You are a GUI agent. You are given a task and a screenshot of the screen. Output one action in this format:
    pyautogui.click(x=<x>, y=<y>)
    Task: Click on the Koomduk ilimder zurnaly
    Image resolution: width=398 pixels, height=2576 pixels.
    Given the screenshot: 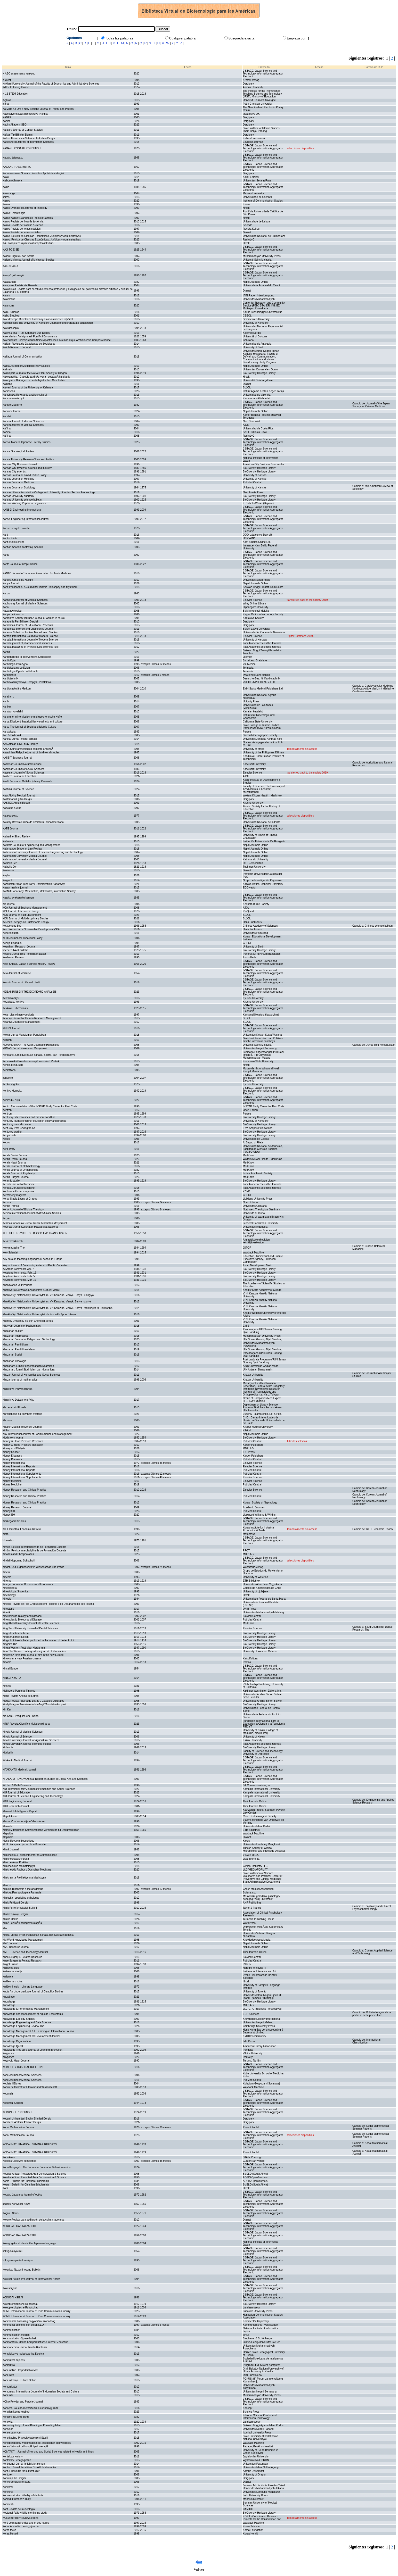 What is the action you would take?
    pyautogui.click(x=17, y=2499)
    